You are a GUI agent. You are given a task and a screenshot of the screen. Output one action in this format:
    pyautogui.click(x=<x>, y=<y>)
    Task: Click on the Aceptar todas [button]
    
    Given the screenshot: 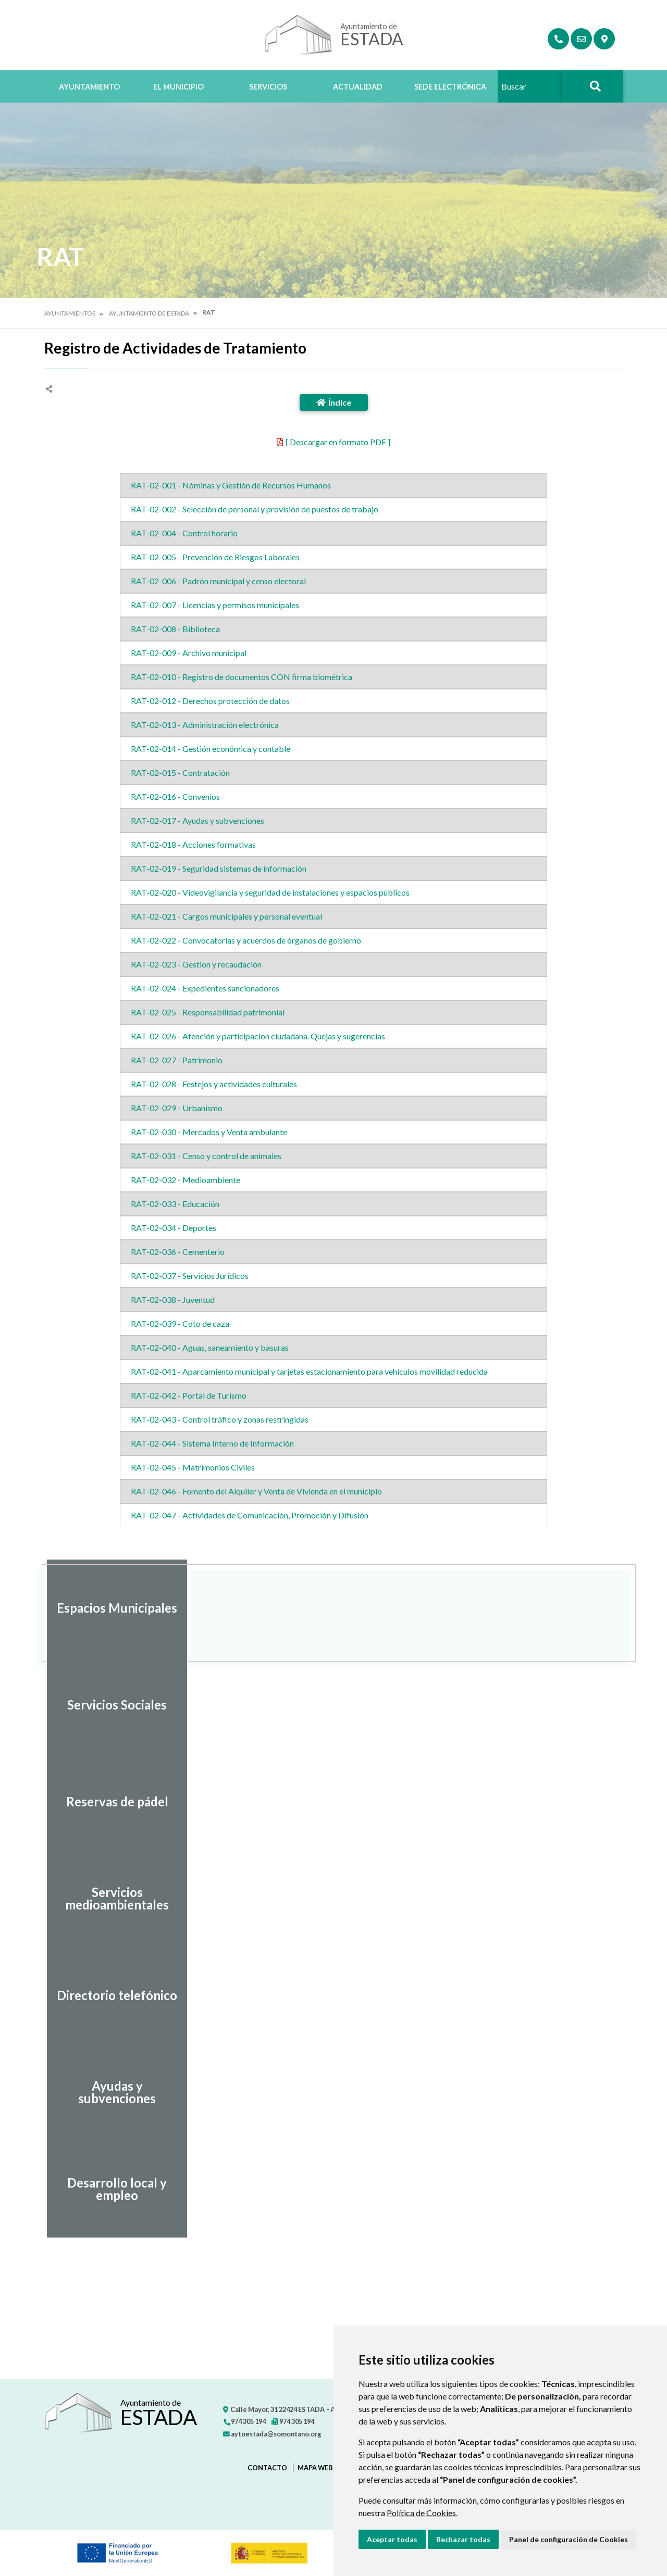 What is the action you would take?
    pyautogui.click(x=392, y=2539)
    